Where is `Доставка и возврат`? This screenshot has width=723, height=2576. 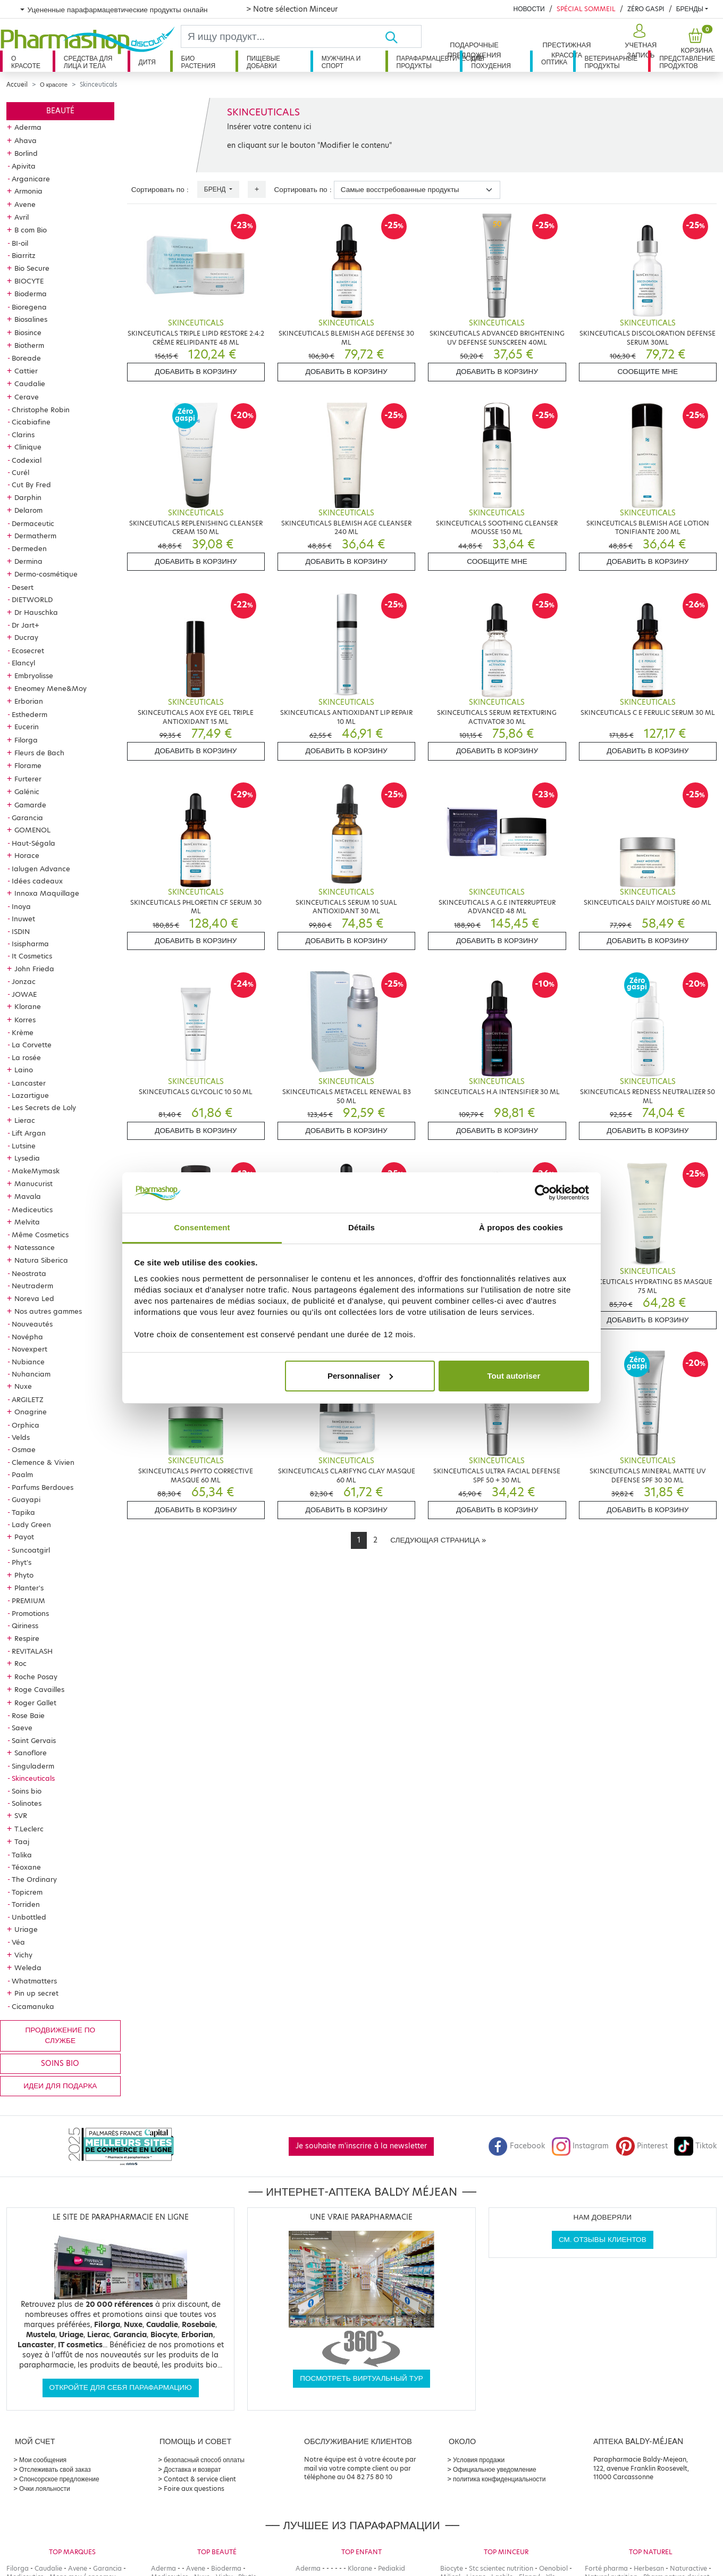
Доставка и возврат is located at coordinates (192, 2469).